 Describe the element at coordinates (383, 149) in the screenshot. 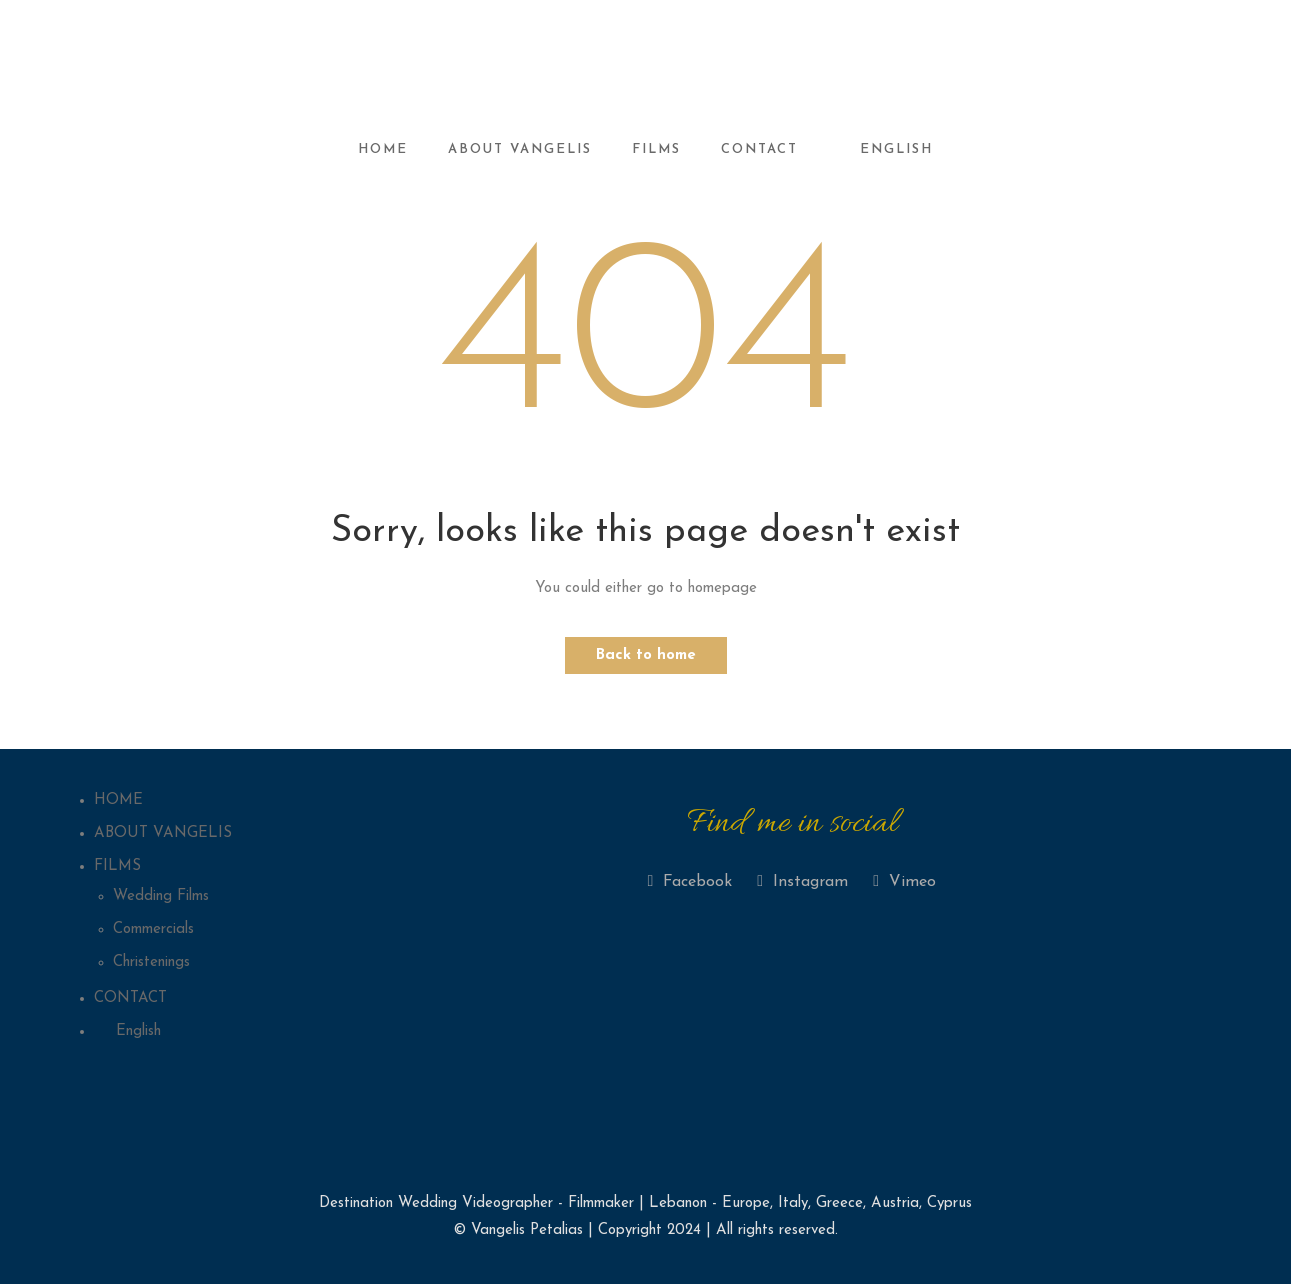

I see `HOME` at that location.